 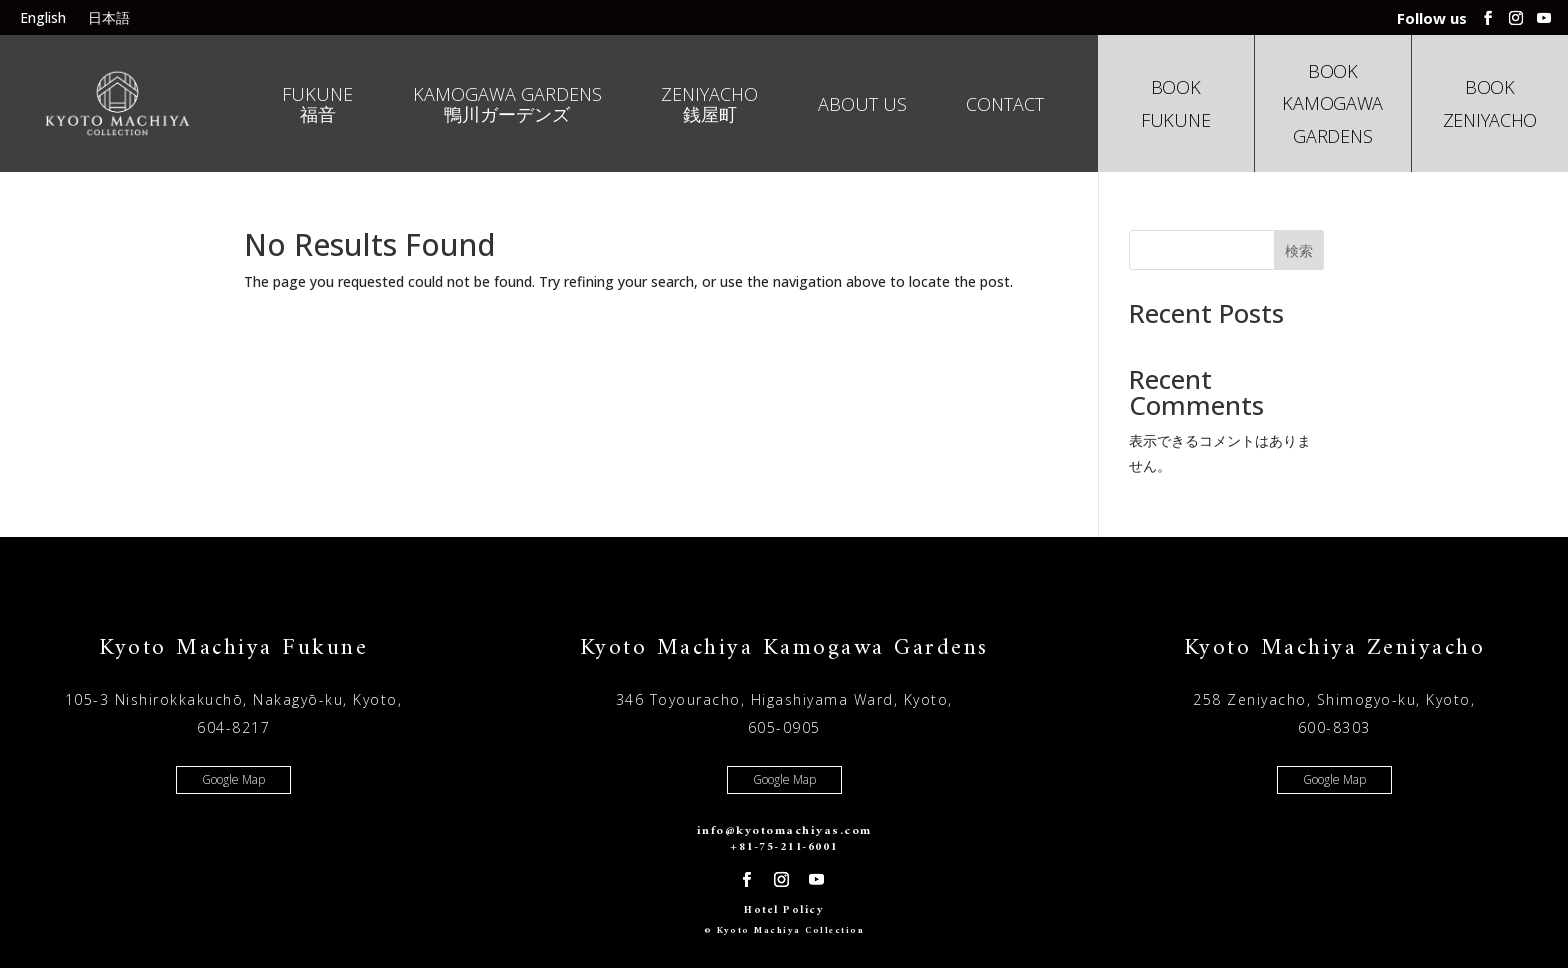 What do you see at coordinates (1299, 250) in the screenshot?
I see `検索` at bounding box center [1299, 250].